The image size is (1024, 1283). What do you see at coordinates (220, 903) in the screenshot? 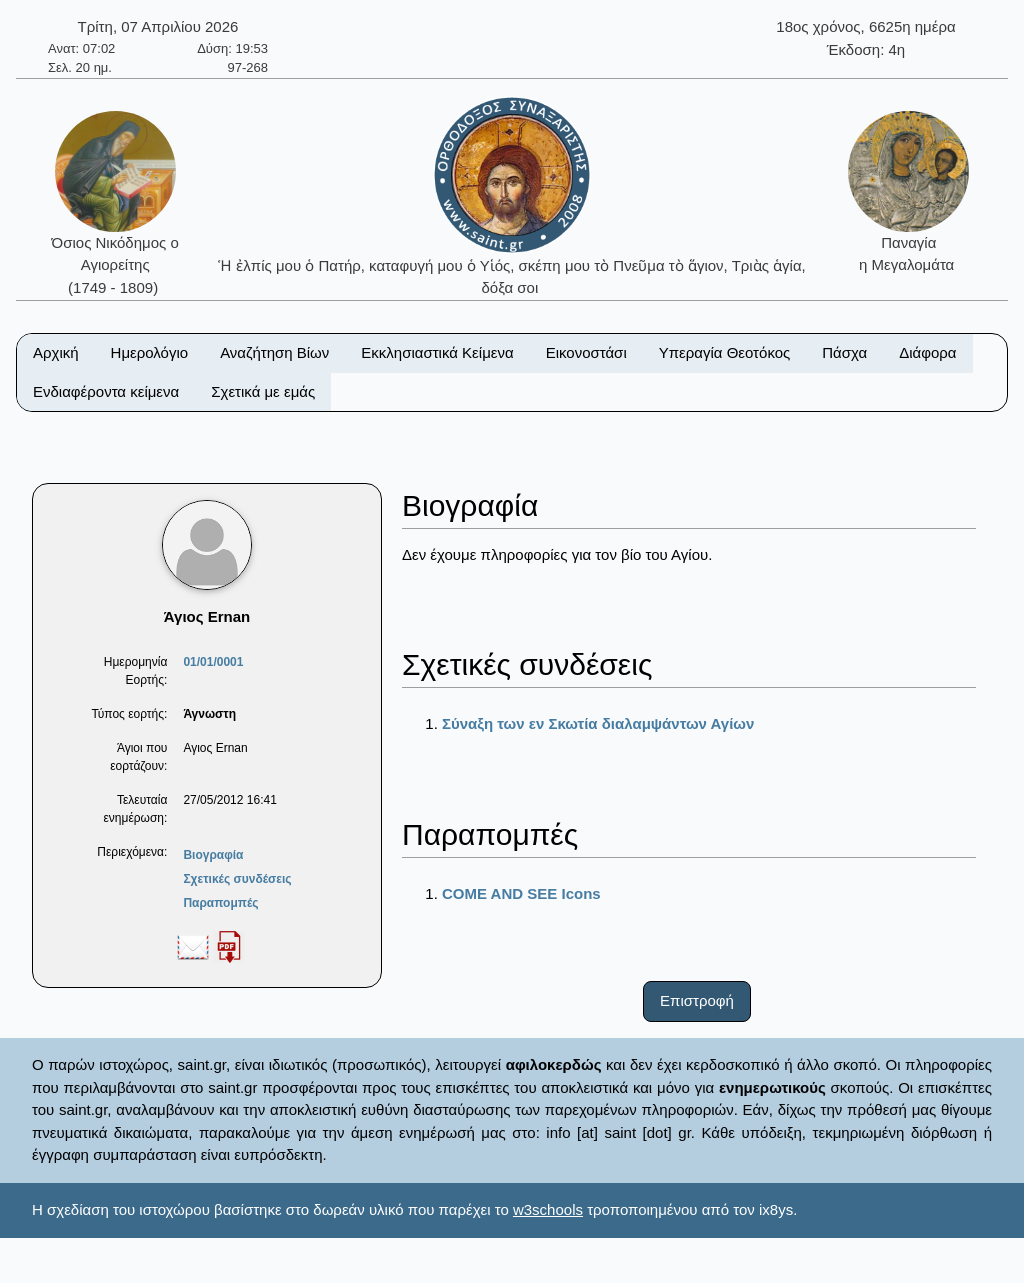
I see `Παραπομπές` at bounding box center [220, 903].